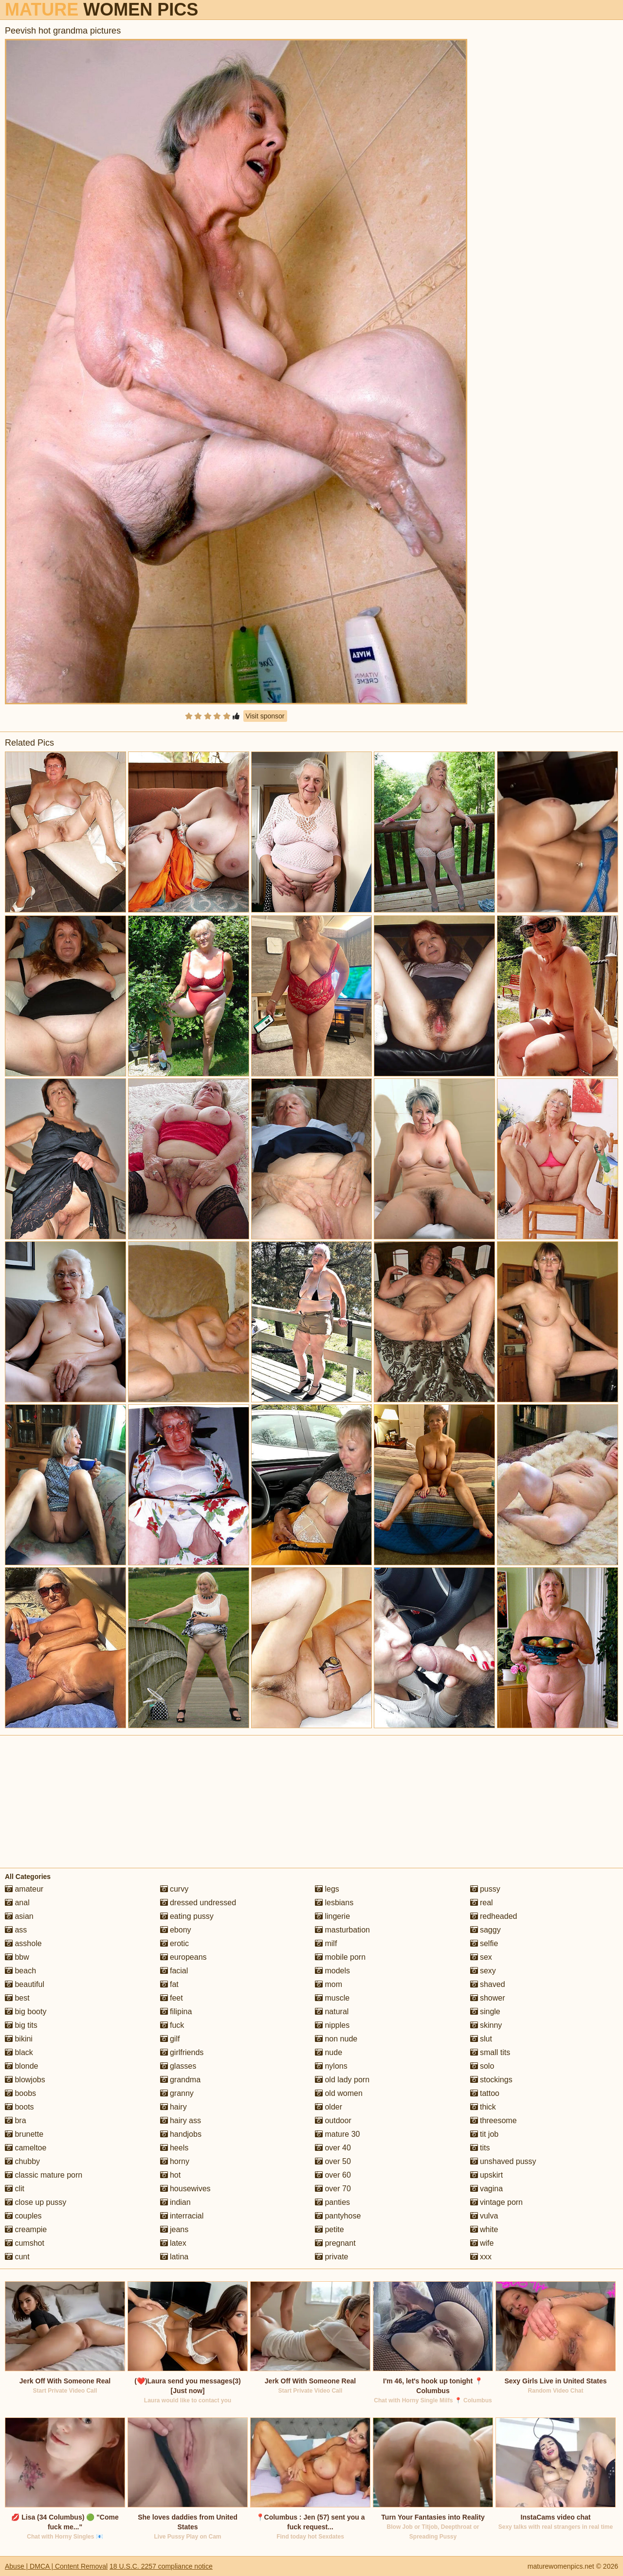  Describe the element at coordinates (337, 2134) in the screenshot. I see `mature 30` at that location.